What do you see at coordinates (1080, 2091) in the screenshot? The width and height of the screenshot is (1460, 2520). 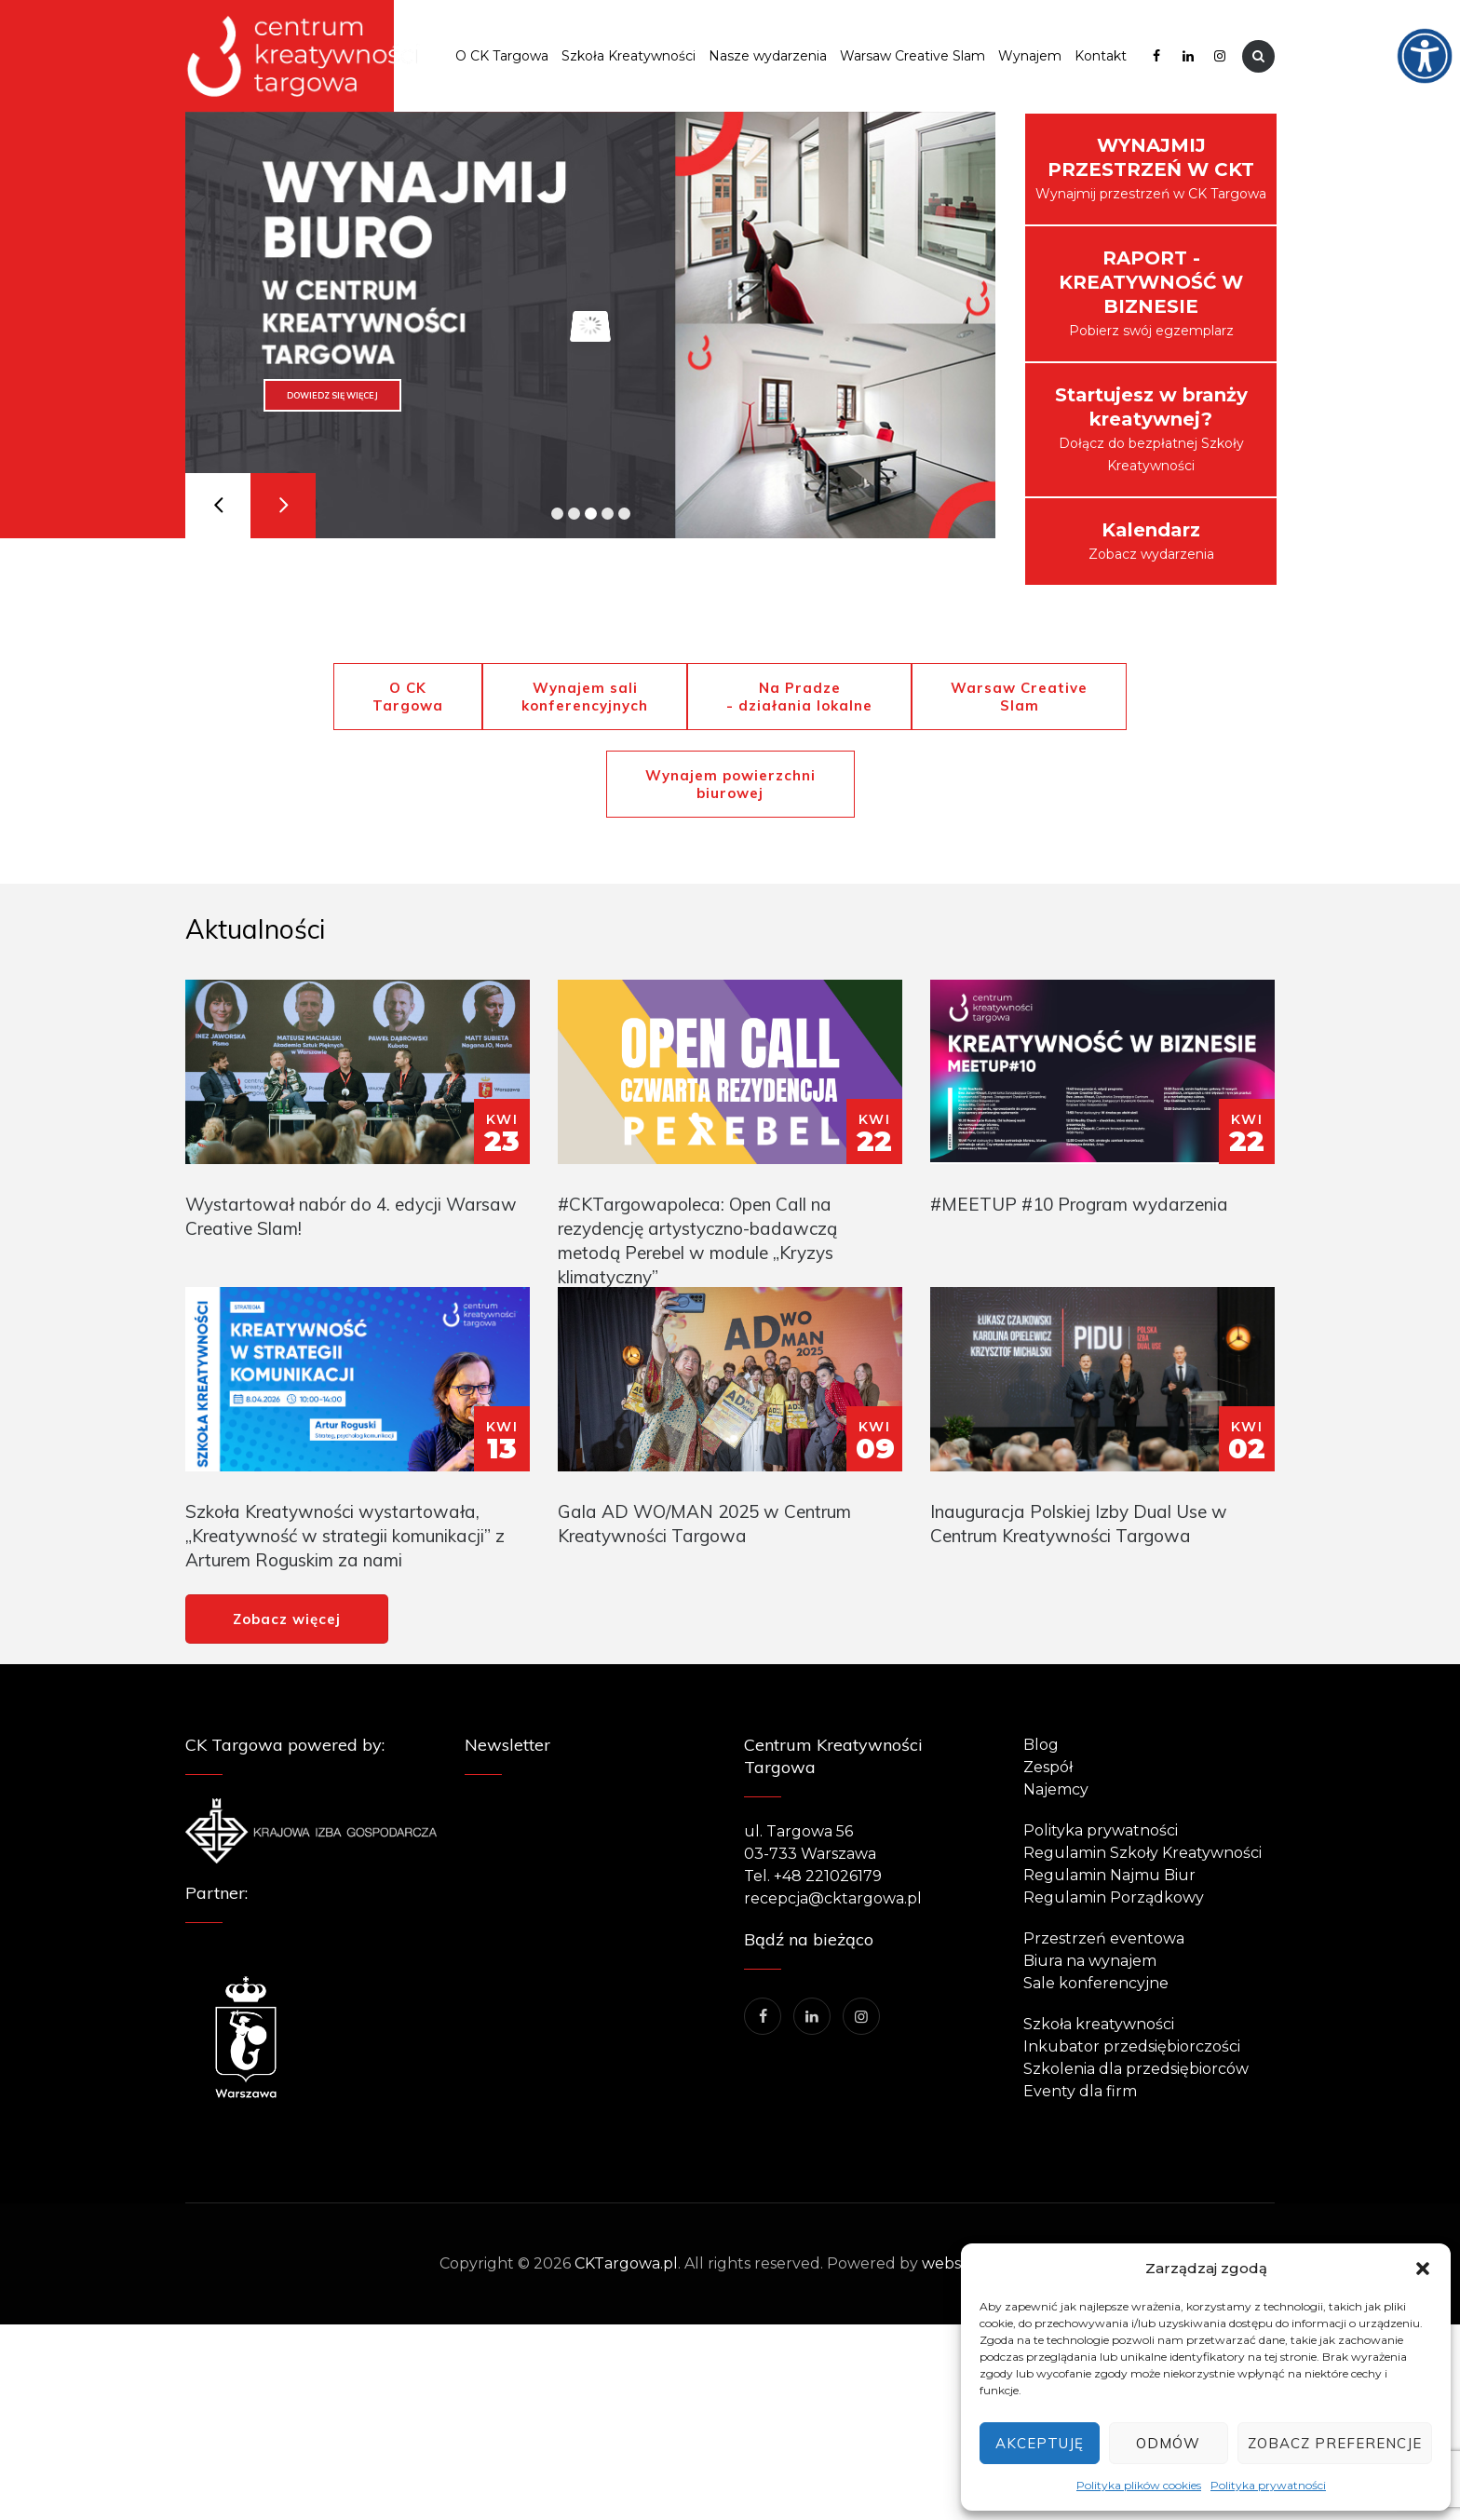 I see `Eventy dla firm` at bounding box center [1080, 2091].